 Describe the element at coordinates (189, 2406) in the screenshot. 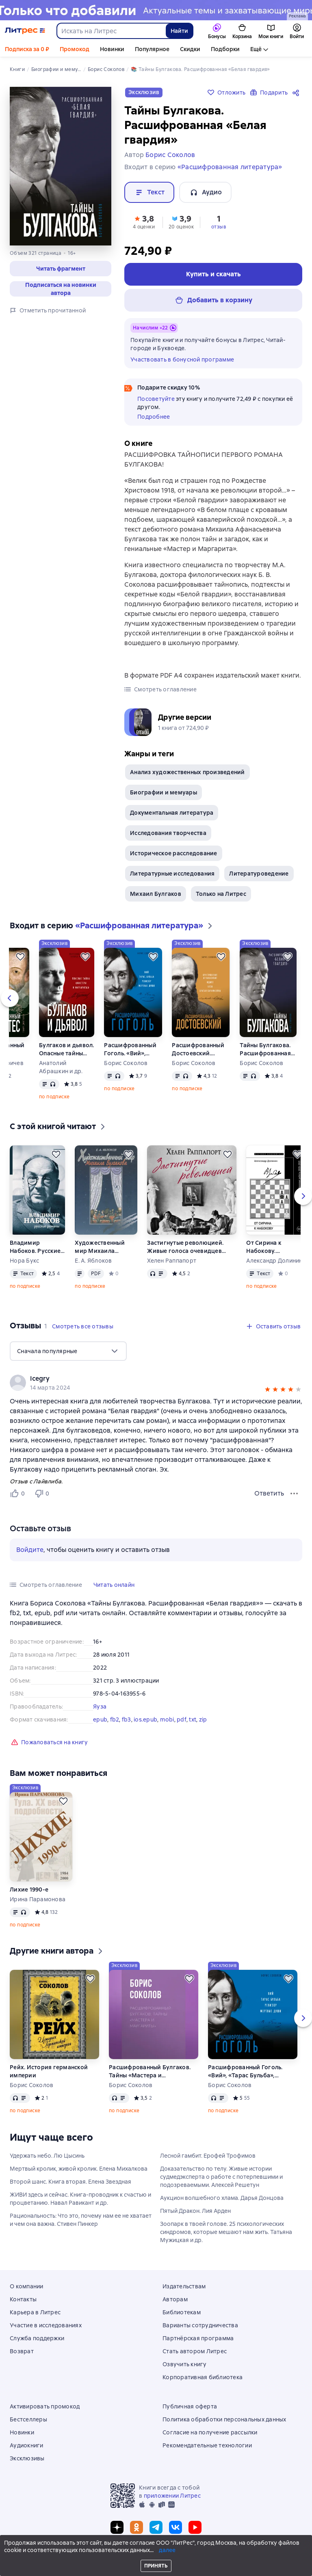

I see `Публичная оферта` at that location.